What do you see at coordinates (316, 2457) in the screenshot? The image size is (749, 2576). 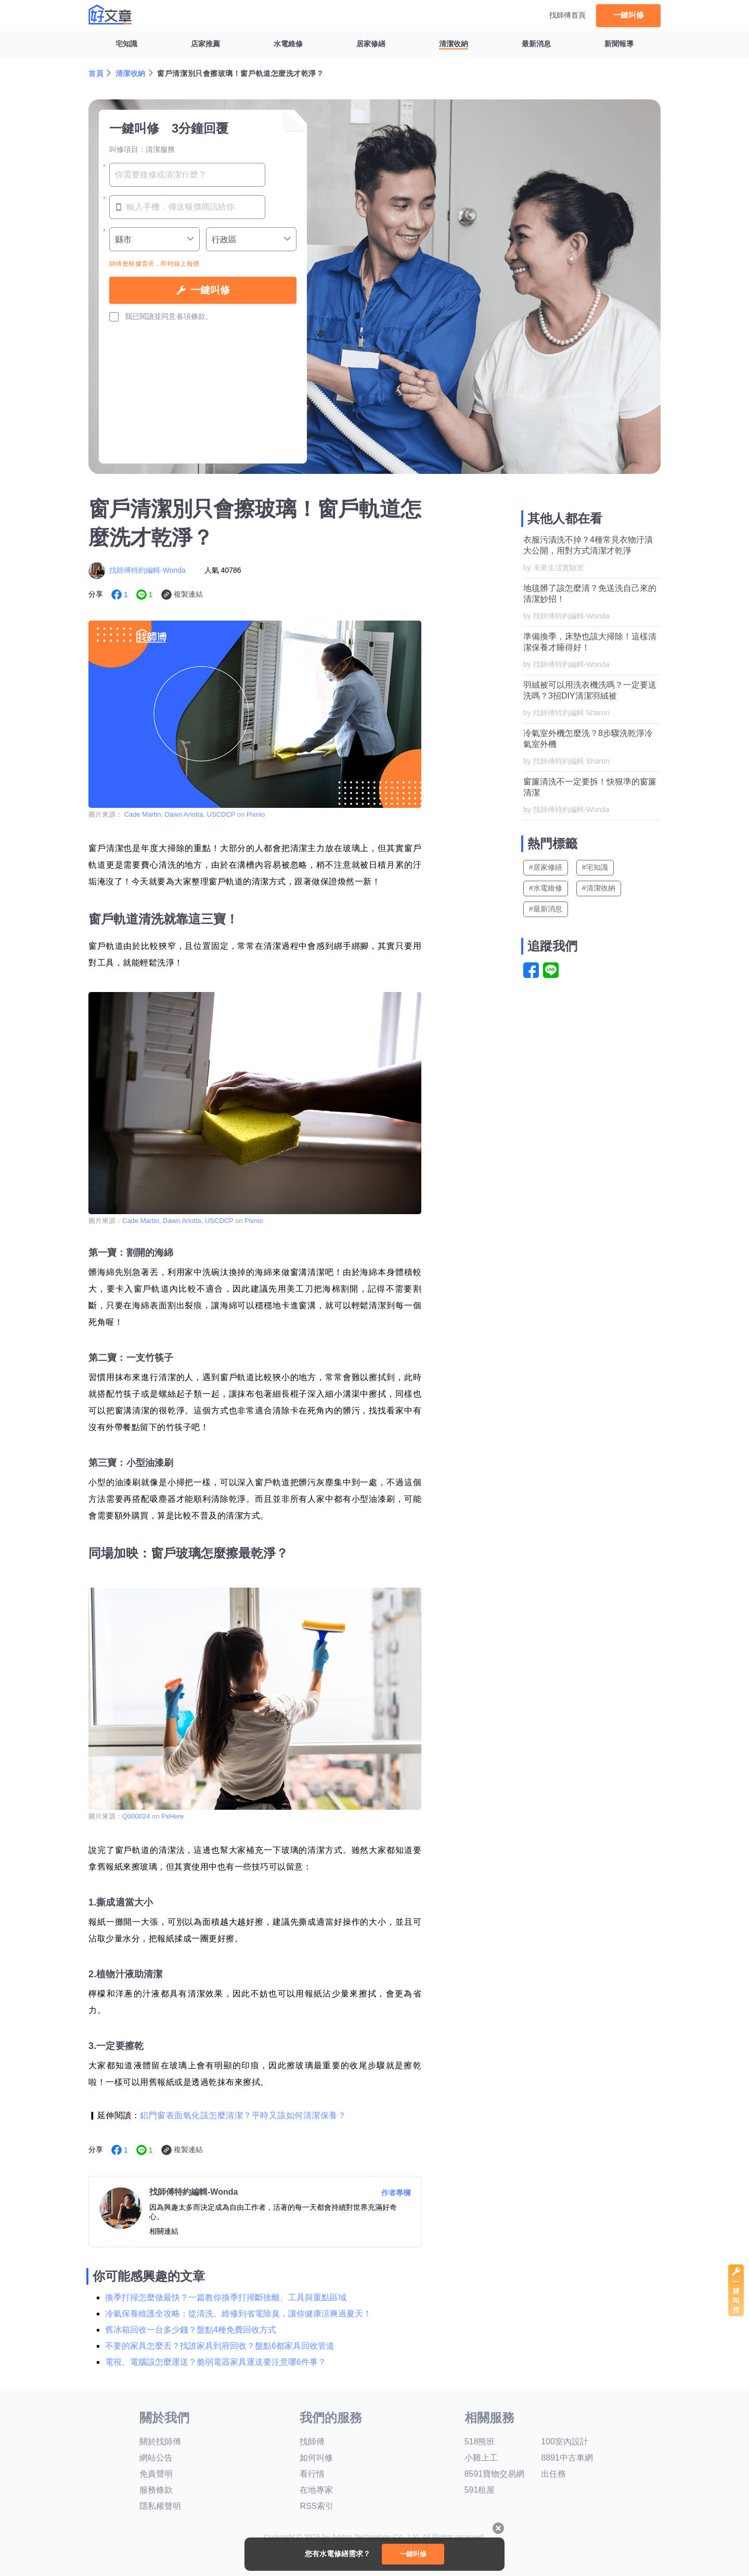 I see `如何叫修` at bounding box center [316, 2457].